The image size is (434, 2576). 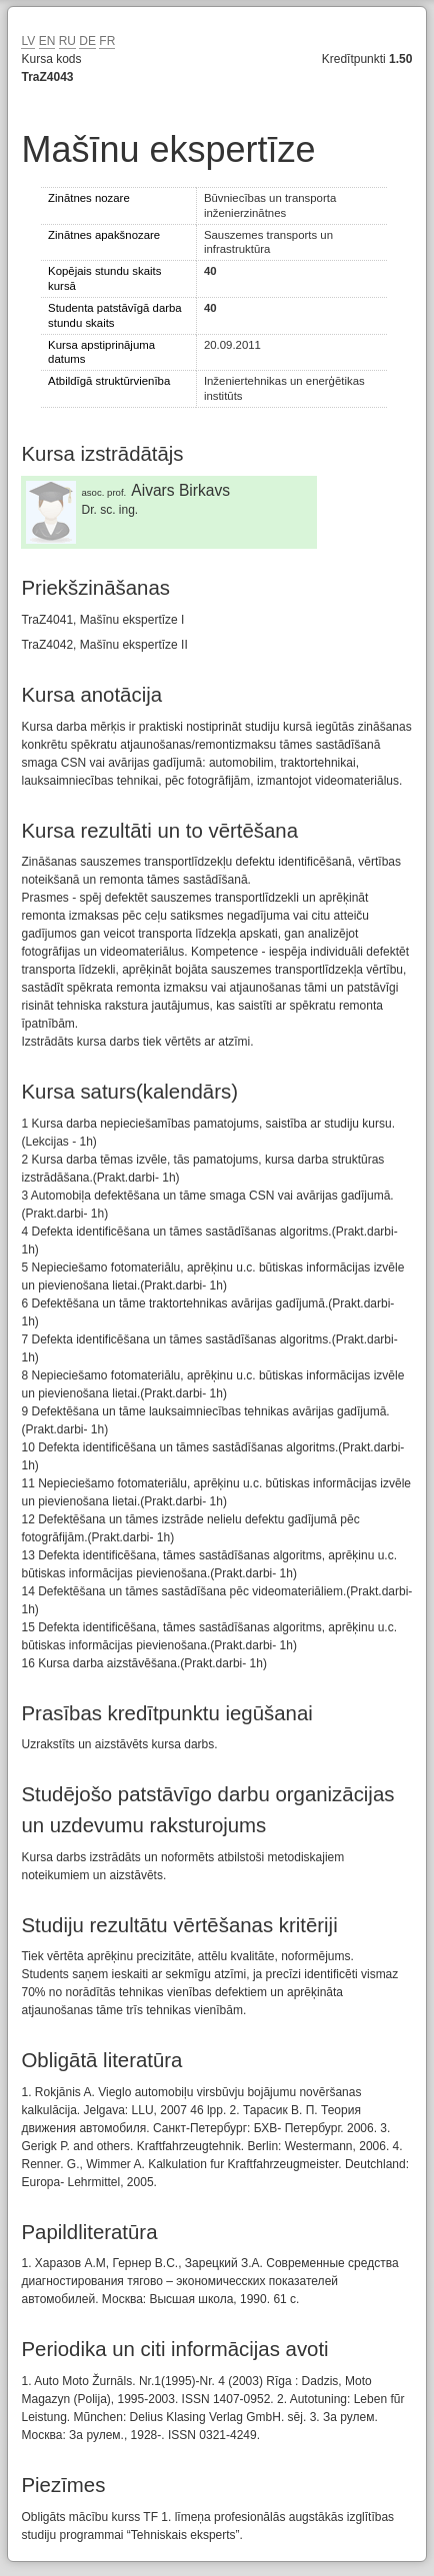 I want to click on DE, so click(x=87, y=41).